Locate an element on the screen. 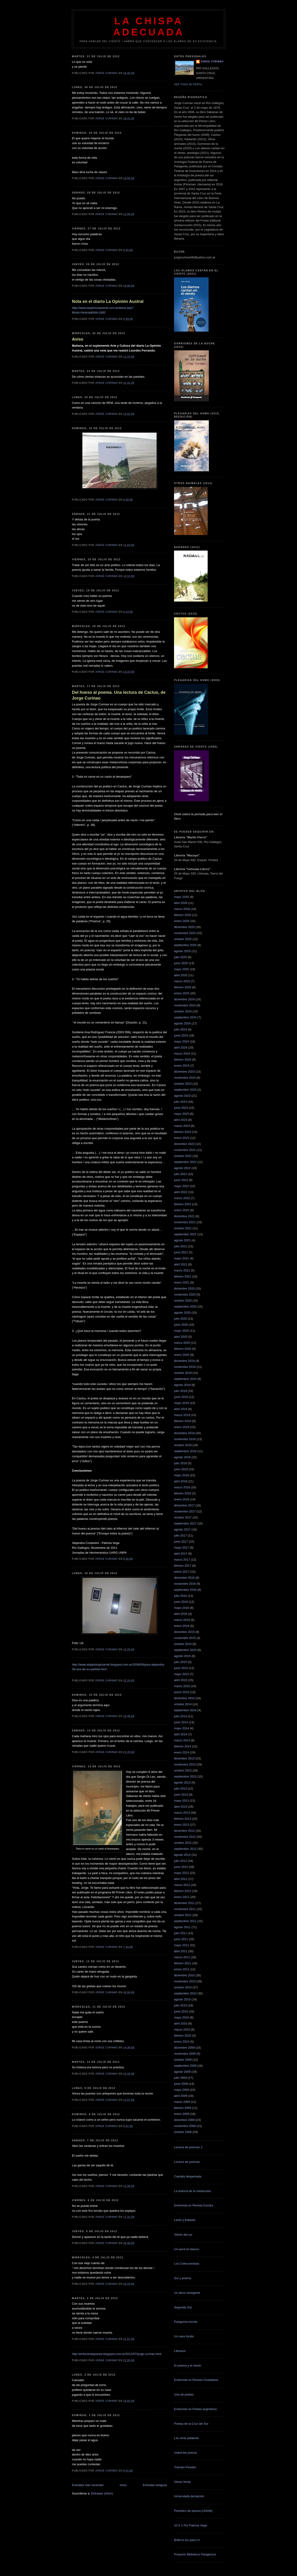 The height and width of the screenshot is (2576, 297). agosto 2018 is located at coordinates (182, 1457).